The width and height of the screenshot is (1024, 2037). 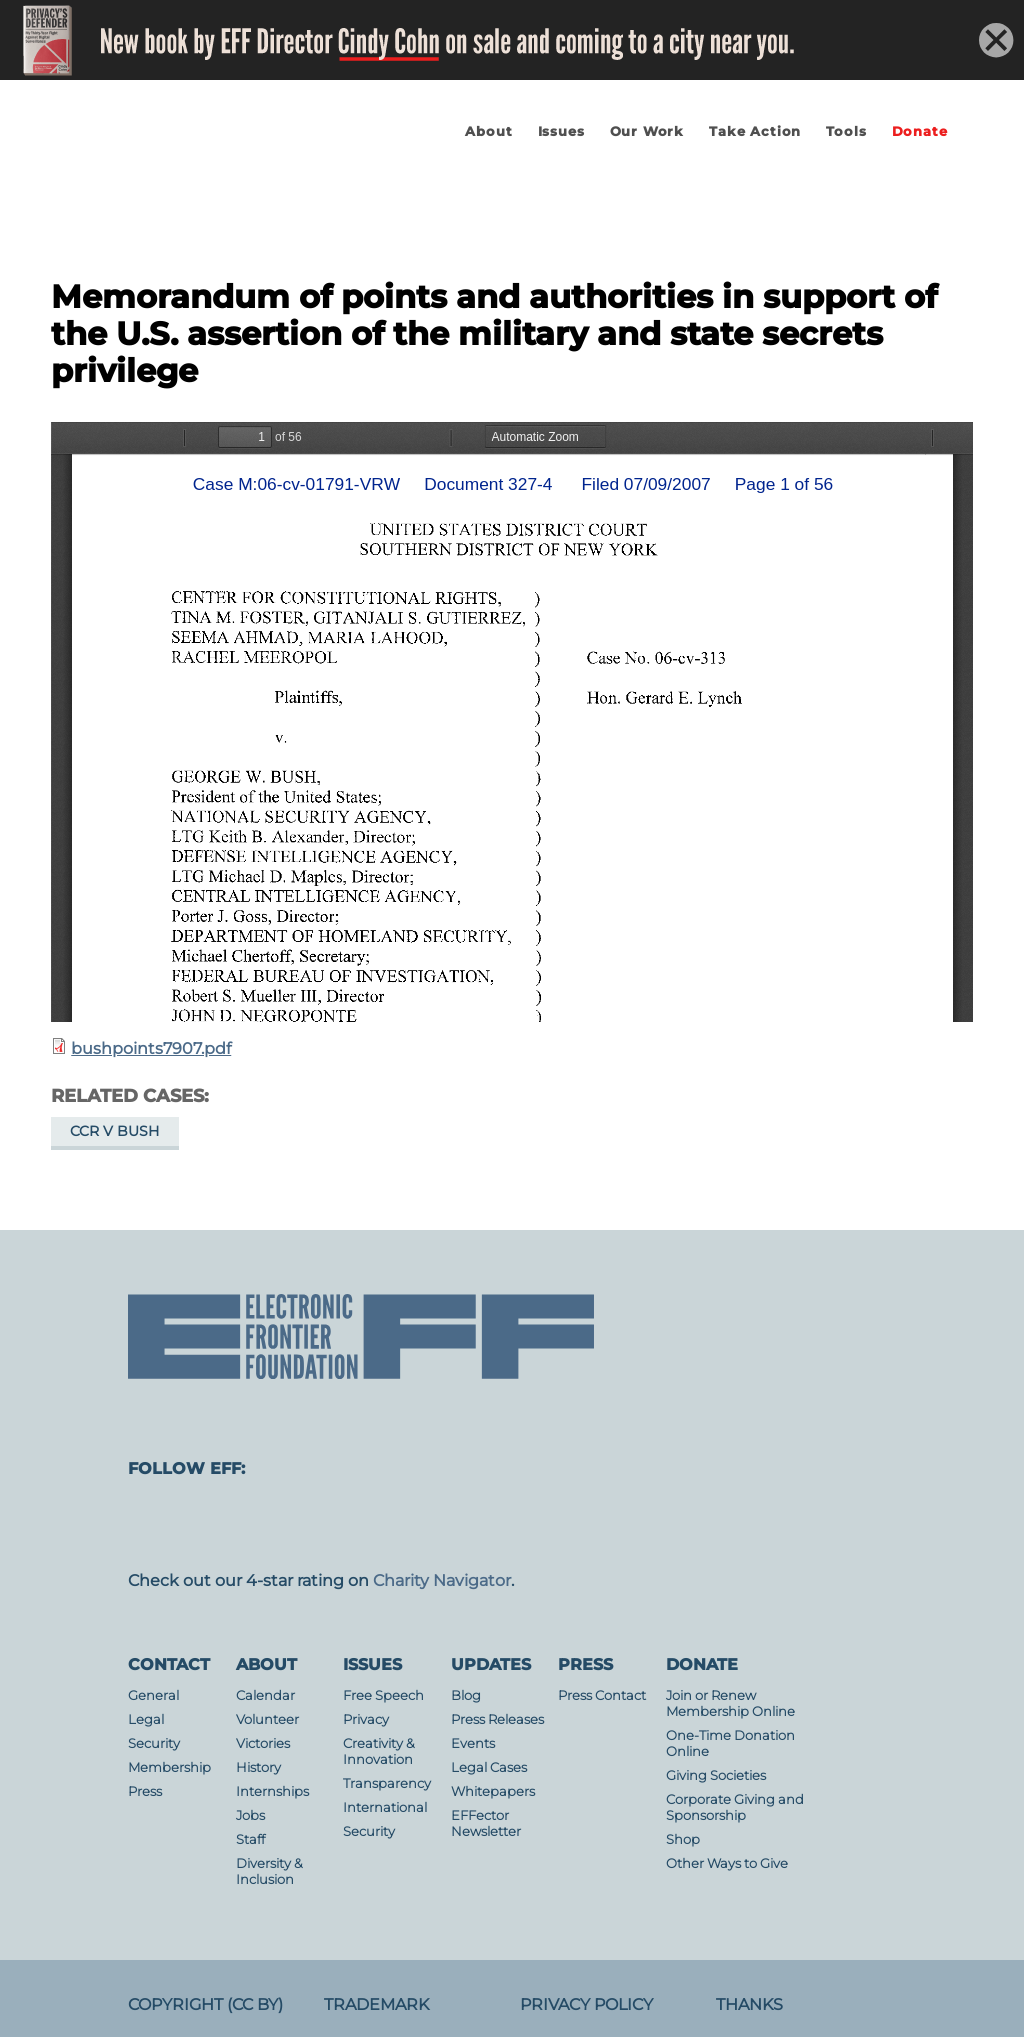 What do you see at coordinates (560, 1525) in the screenshot?
I see `youtube` at bounding box center [560, 1525].